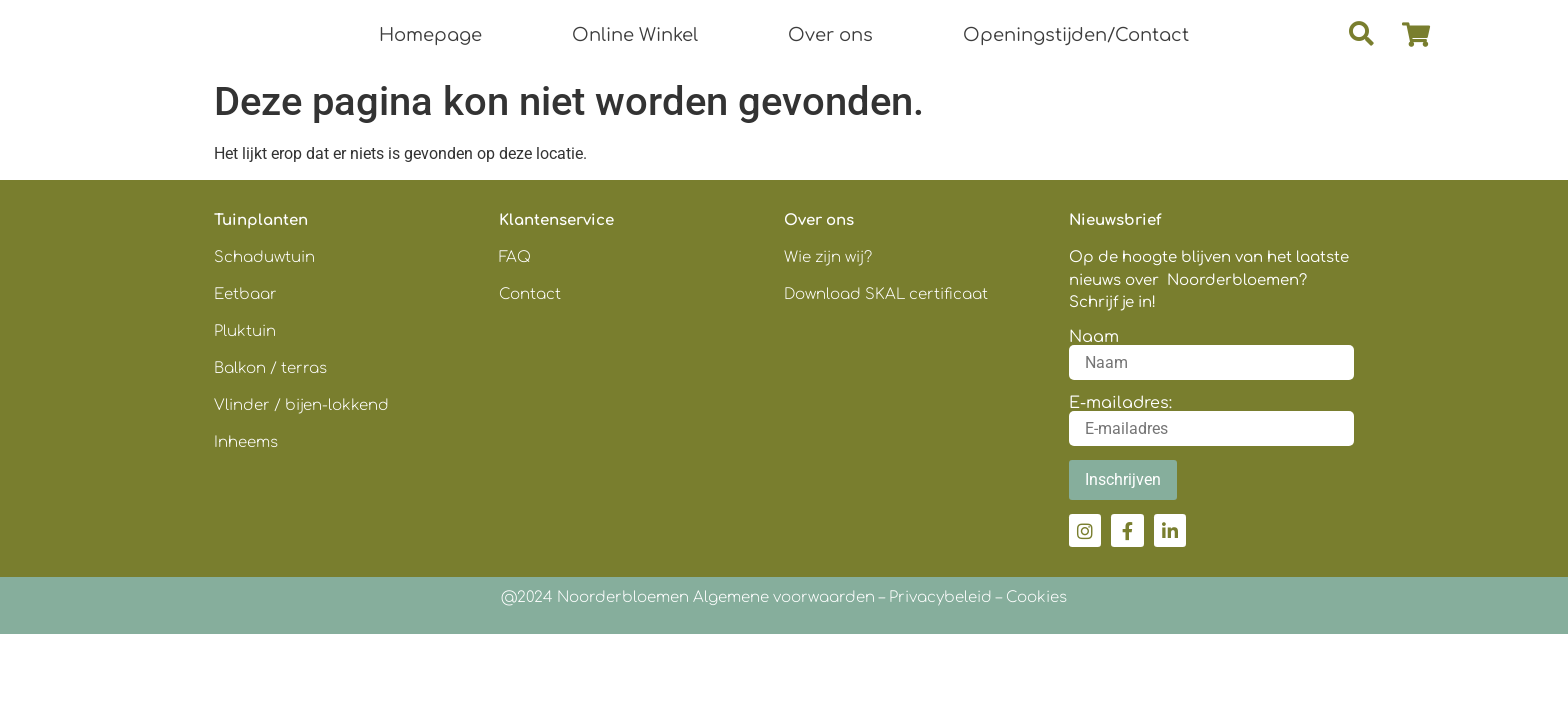 The image size is (1568, 720). Describe the element at coordinates (264, 257) in the screenshot. I see `Schaduwtuin` at that location.